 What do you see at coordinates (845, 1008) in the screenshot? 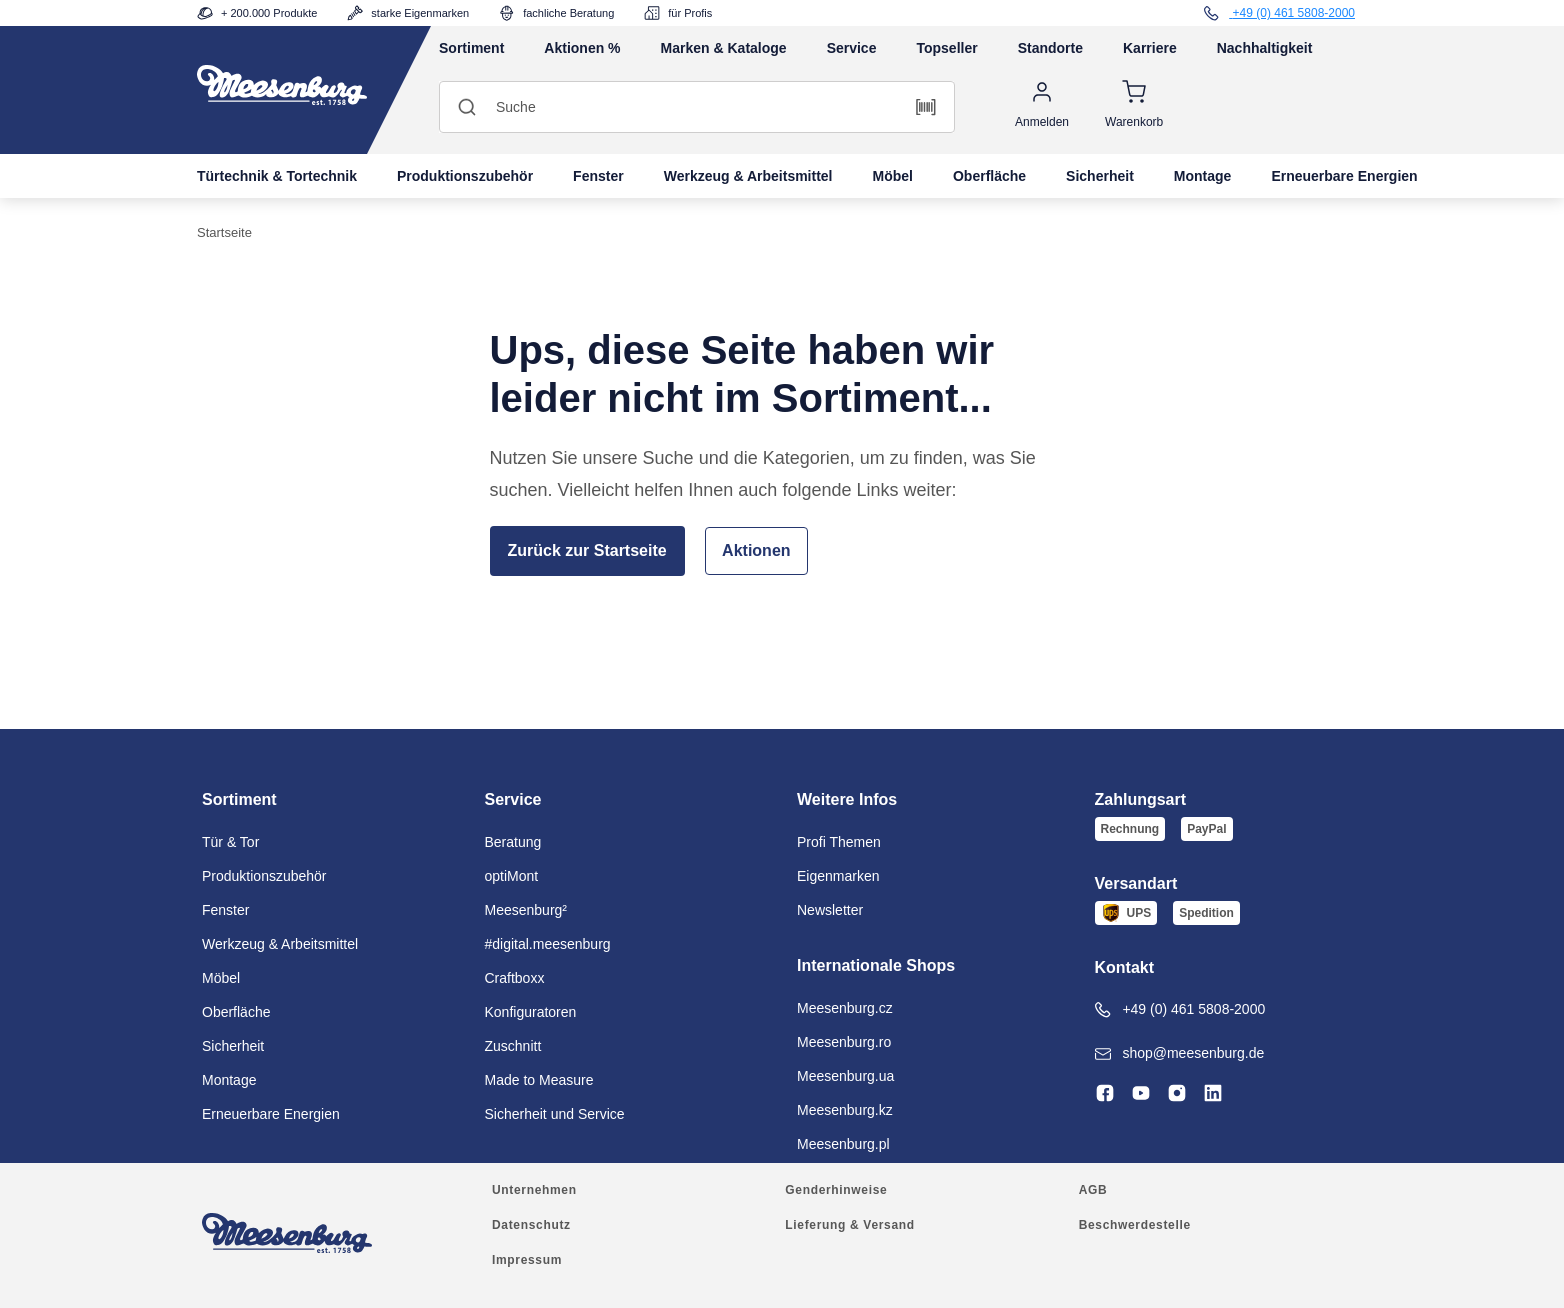
I see `Meesenburg.cz` at bounding box center [845, 1008].